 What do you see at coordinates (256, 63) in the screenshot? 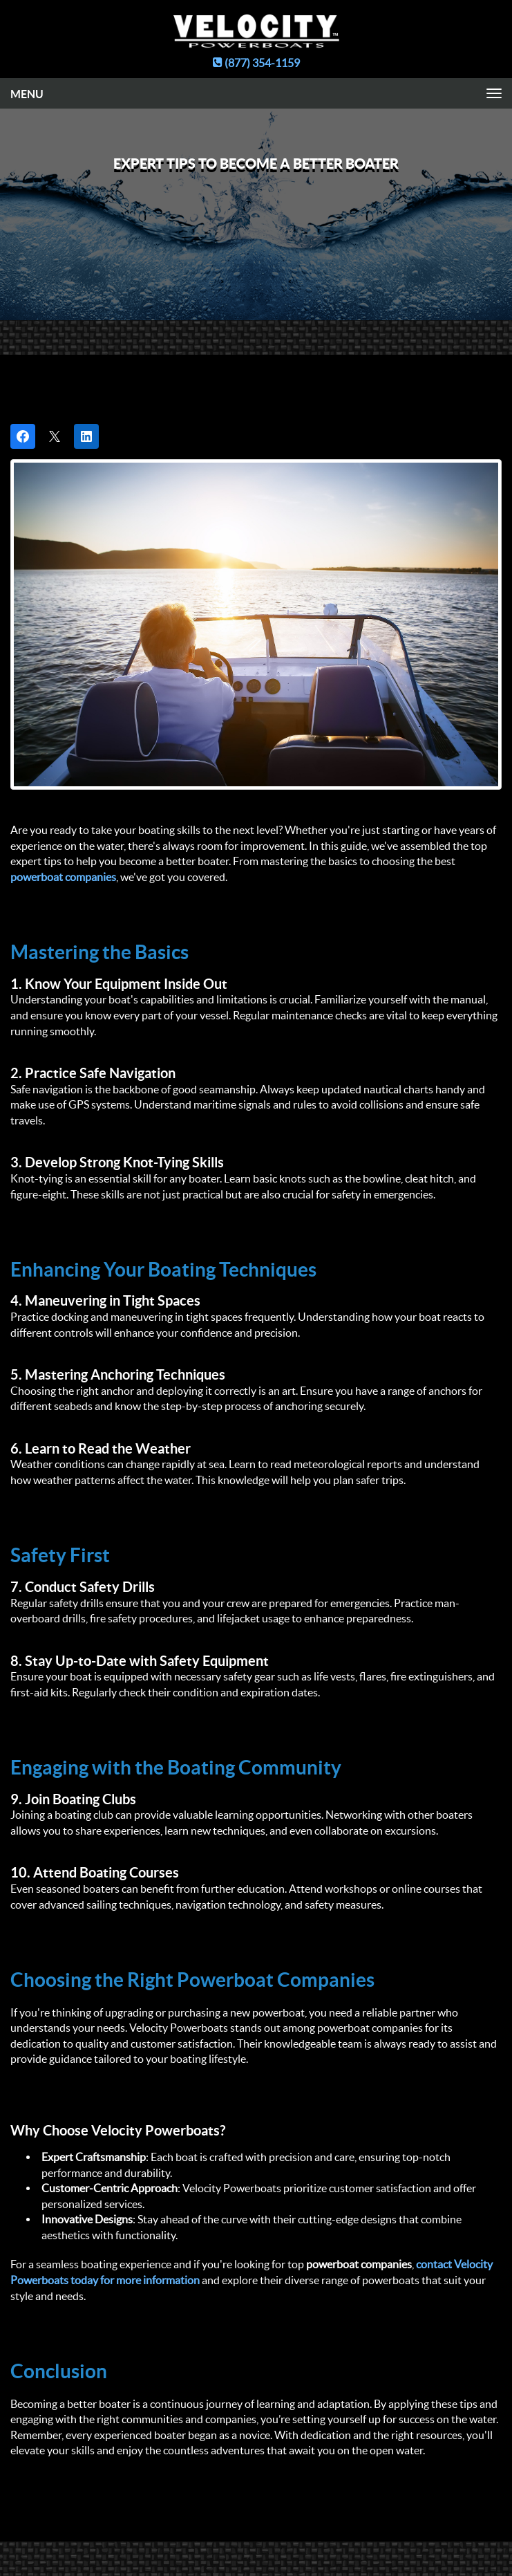
I see `(877) 354-1159` at bounding box center [256, 63].